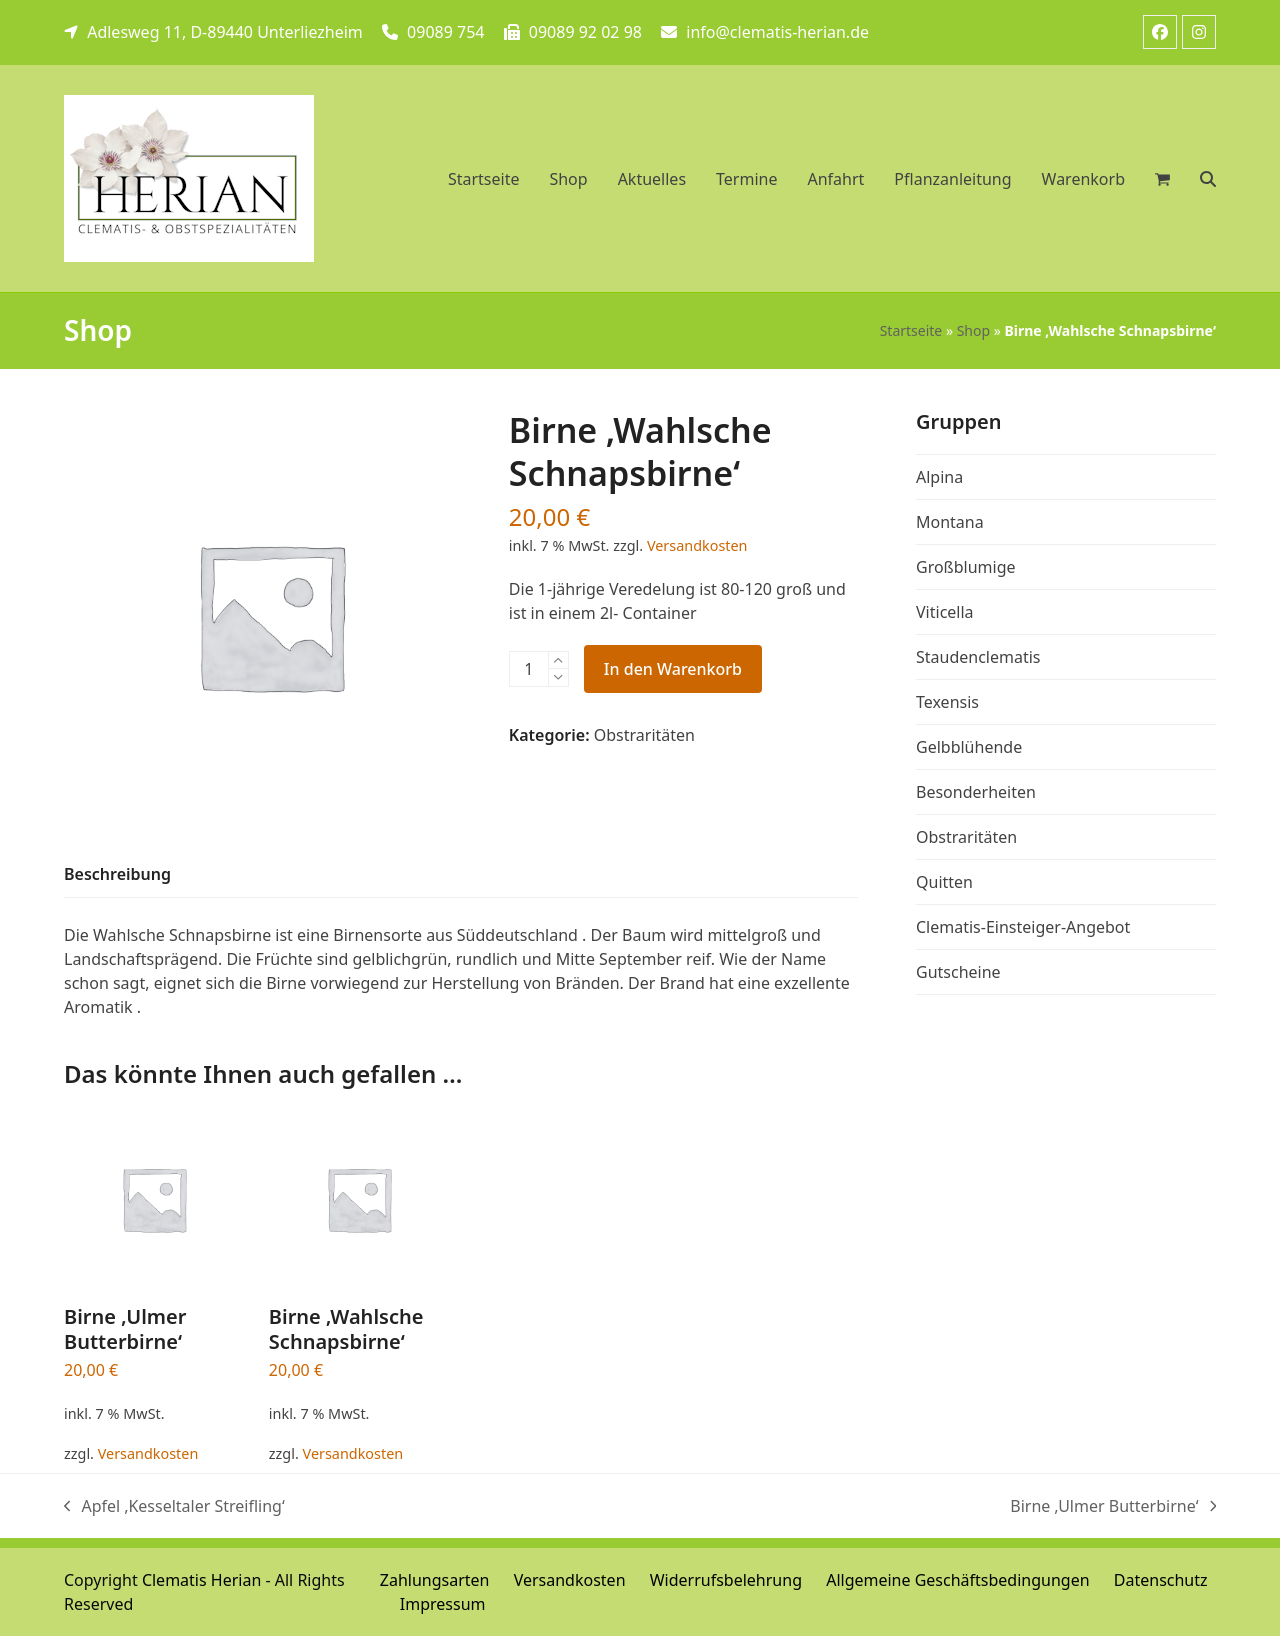 The height and width of the screenshot is (1636, 1280). What do you see at coordinates (911, 330) in the screenshot?
I see `Startseite` at bounding box center [911, 330].